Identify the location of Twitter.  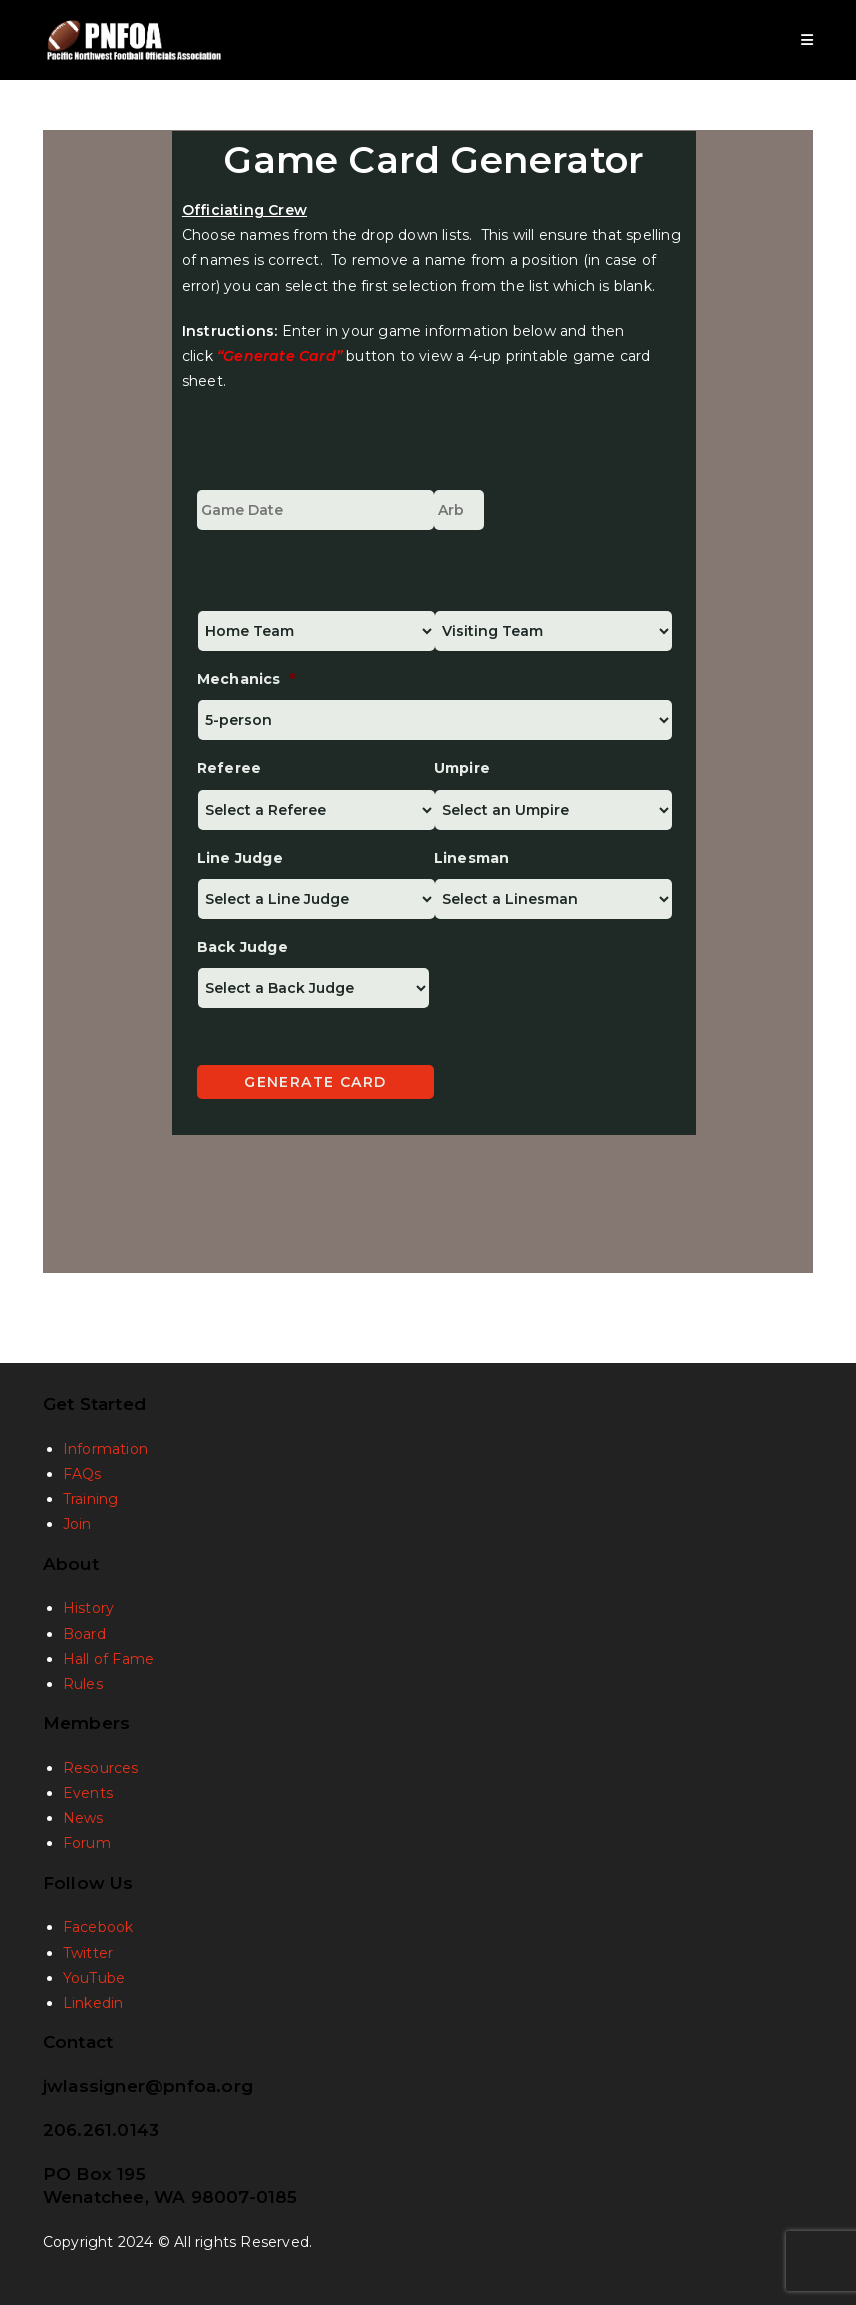
(88, 1953).